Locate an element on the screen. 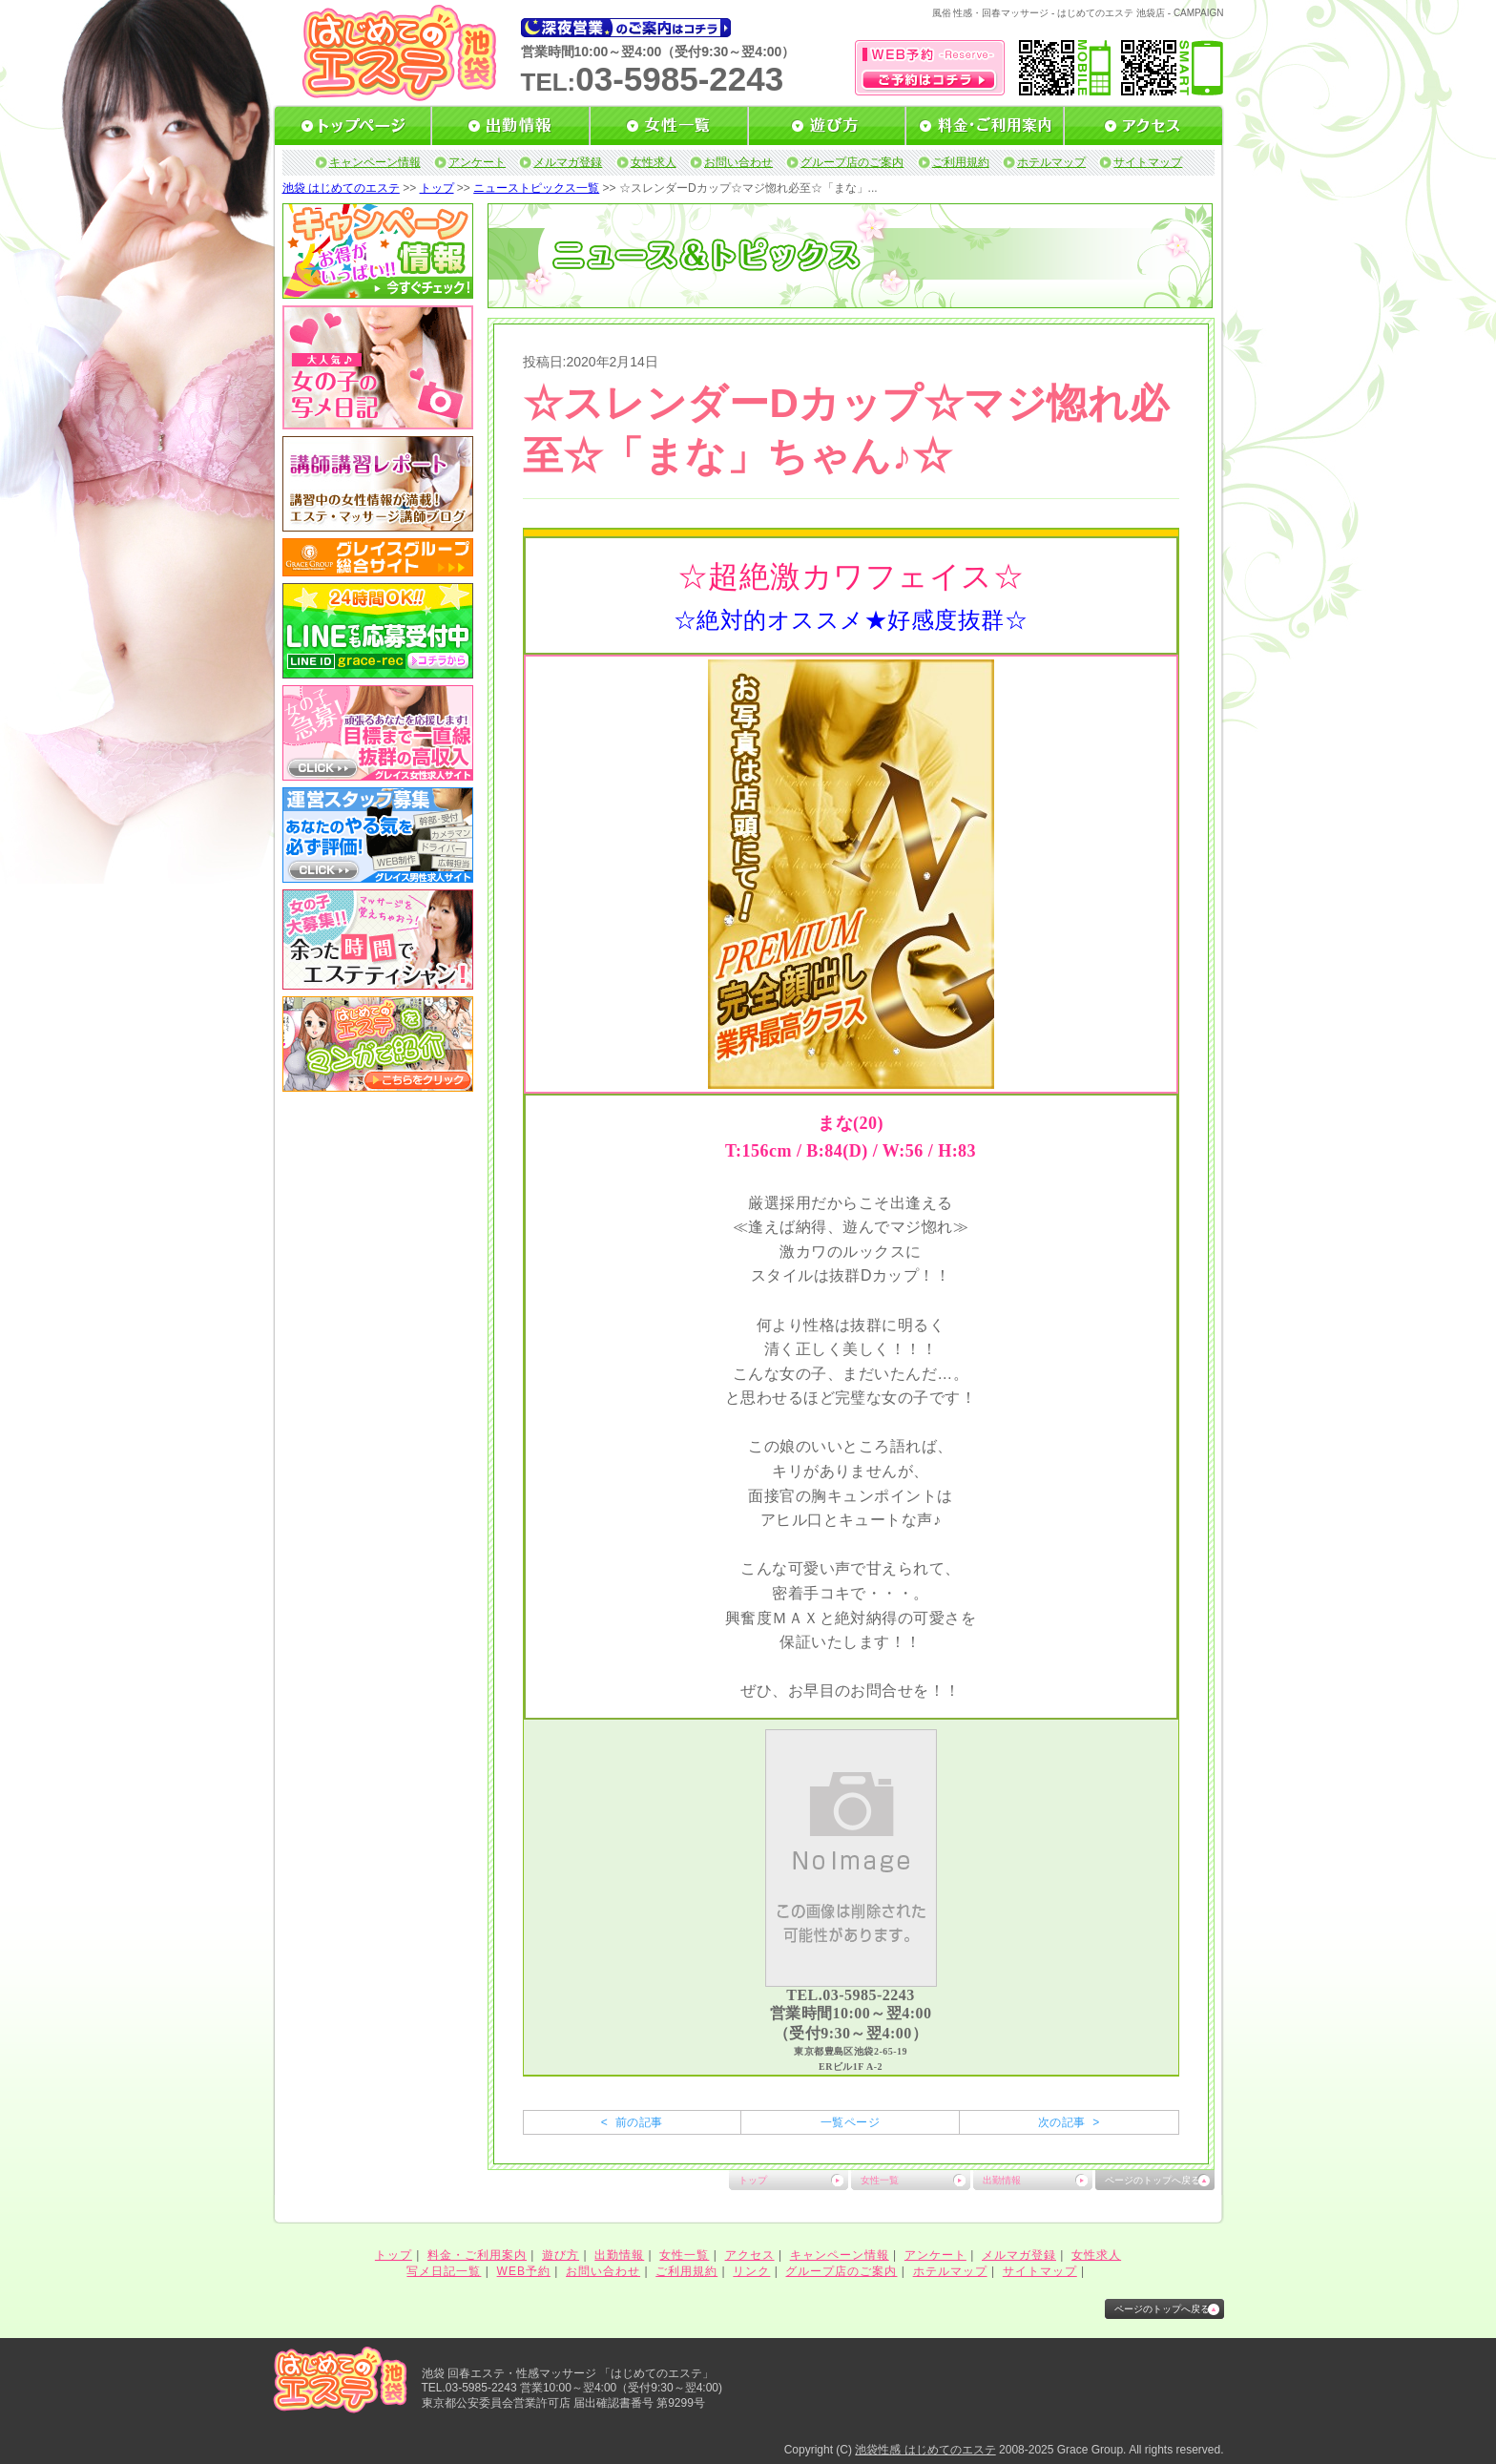 The height and width of the screenshot is (2464, 1496). 次の記事 > is located at coordinates (1069, 2122).